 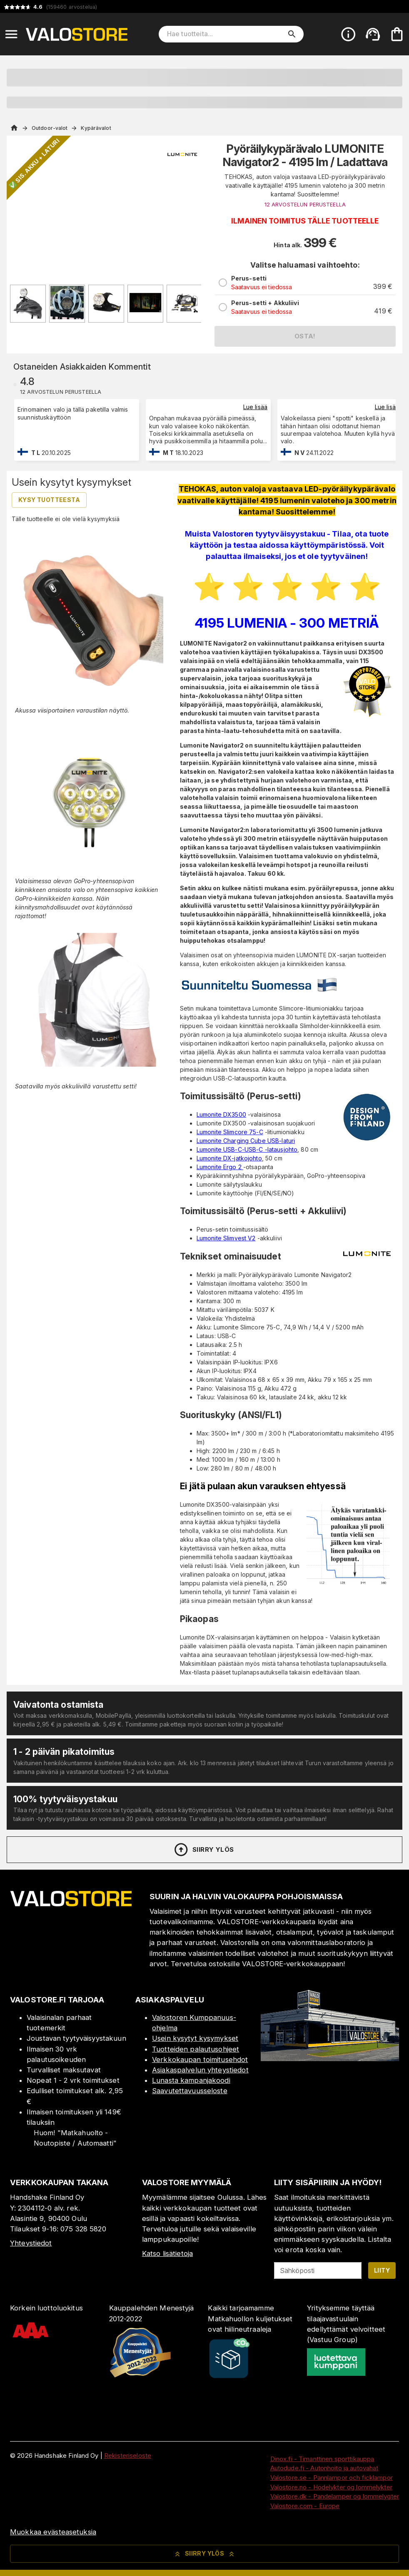 What do you see at coordinates (247, 1149) in the screenshot?
I see `Lumonite USB-C-USB-C -latausjohto` at bounding box center [247, 1149].